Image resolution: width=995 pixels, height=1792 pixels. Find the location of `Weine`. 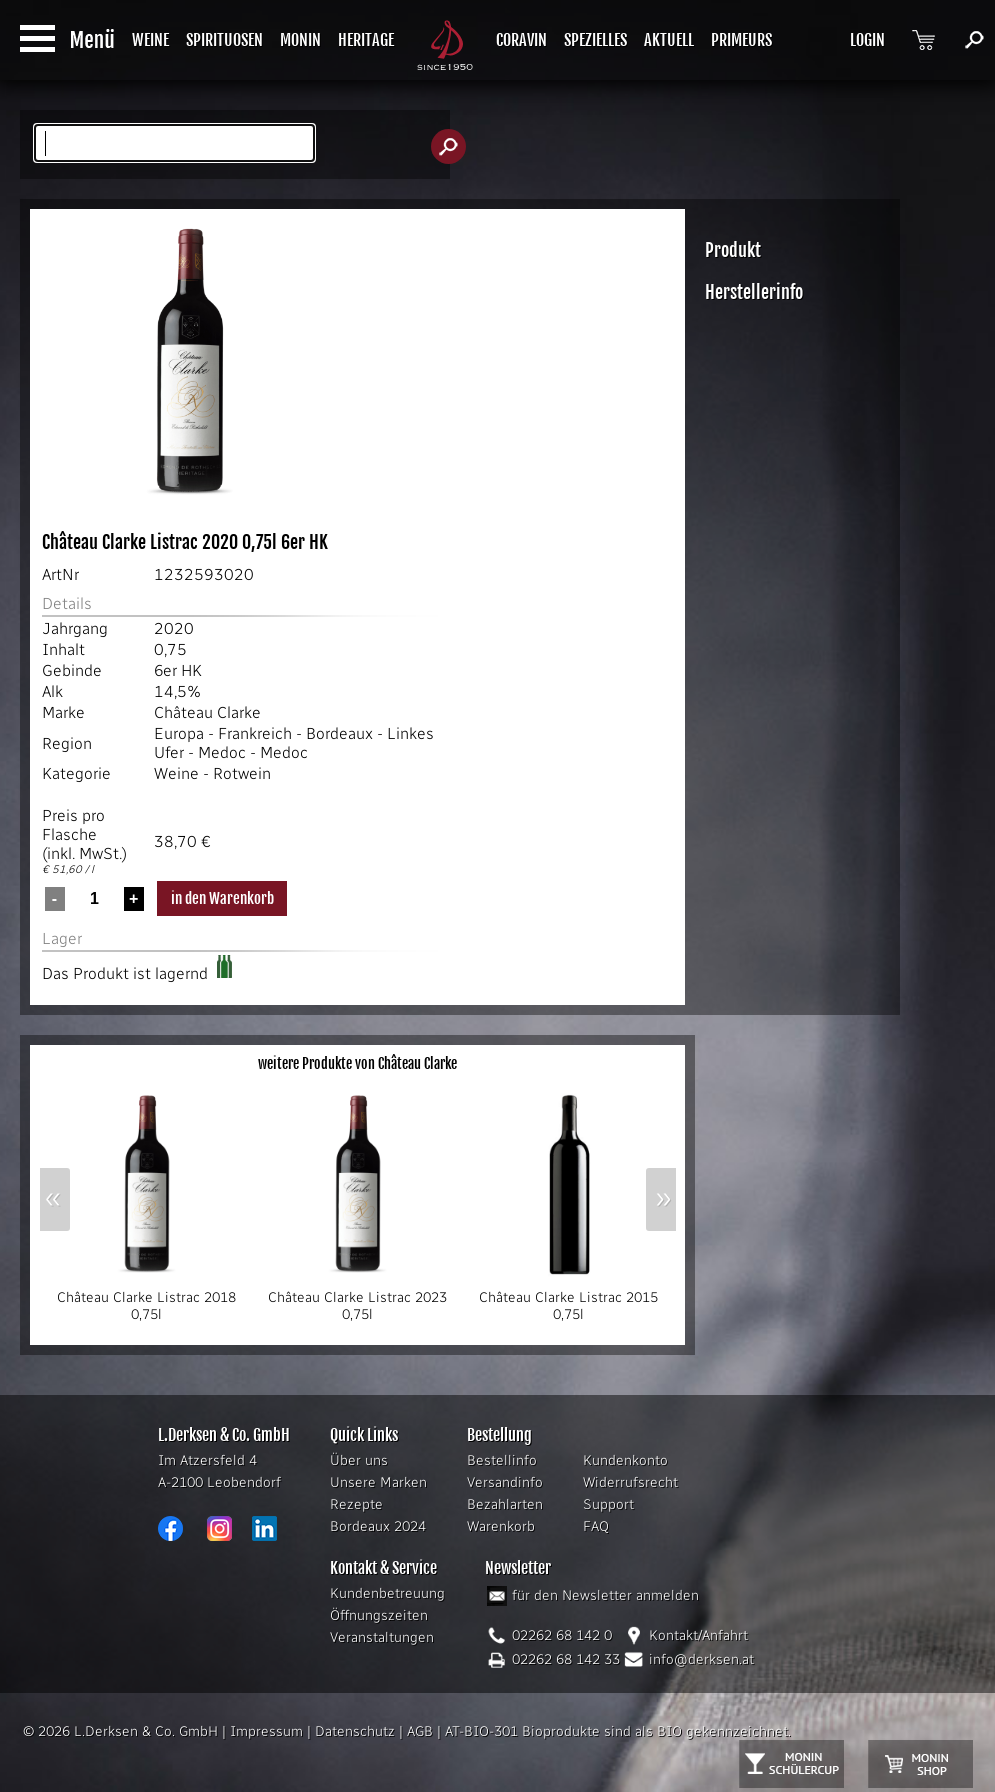

Weine is located at coordinates (176, 773).